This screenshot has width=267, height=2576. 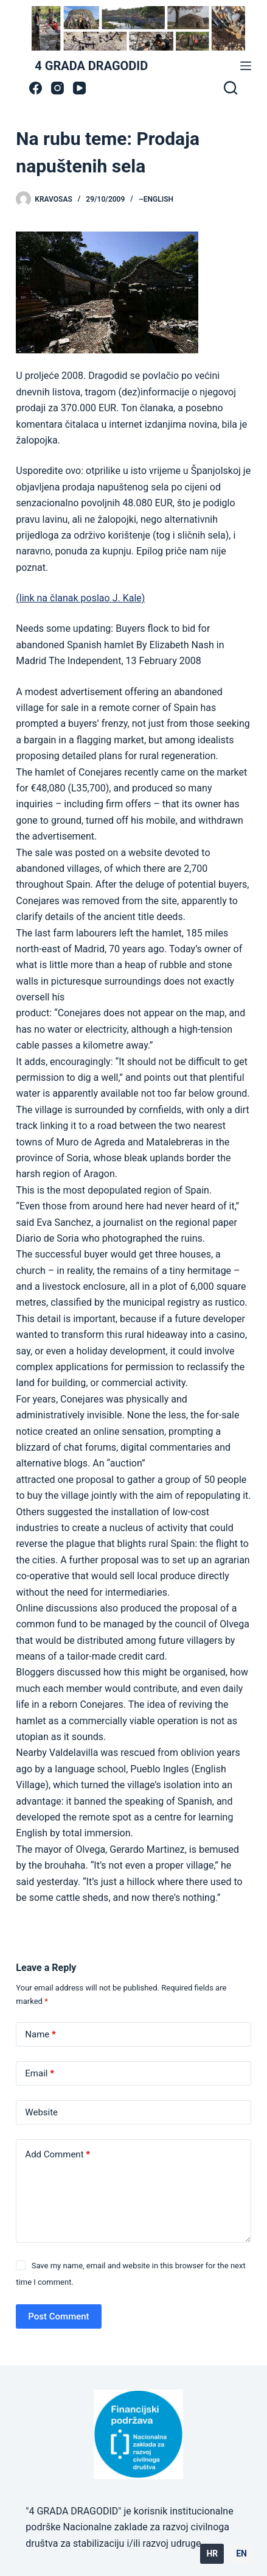 I want to click on EN, so click(x=241, y=2553).